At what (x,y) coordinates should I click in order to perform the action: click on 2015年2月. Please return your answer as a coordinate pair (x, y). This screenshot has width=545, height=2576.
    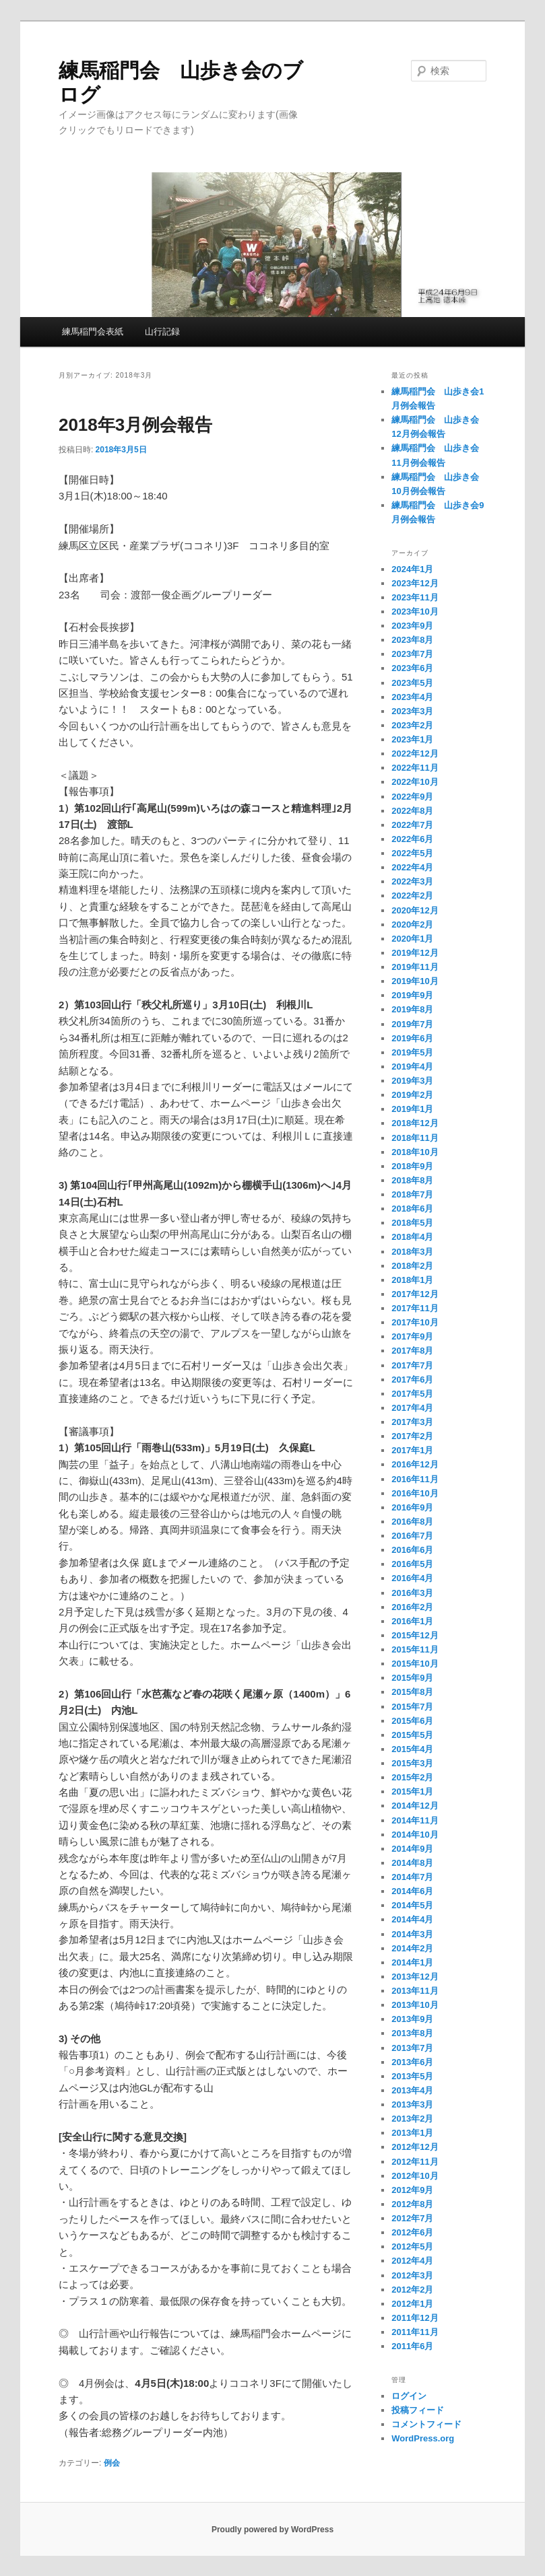
    Looking at the image, I should click on (412, 1777).